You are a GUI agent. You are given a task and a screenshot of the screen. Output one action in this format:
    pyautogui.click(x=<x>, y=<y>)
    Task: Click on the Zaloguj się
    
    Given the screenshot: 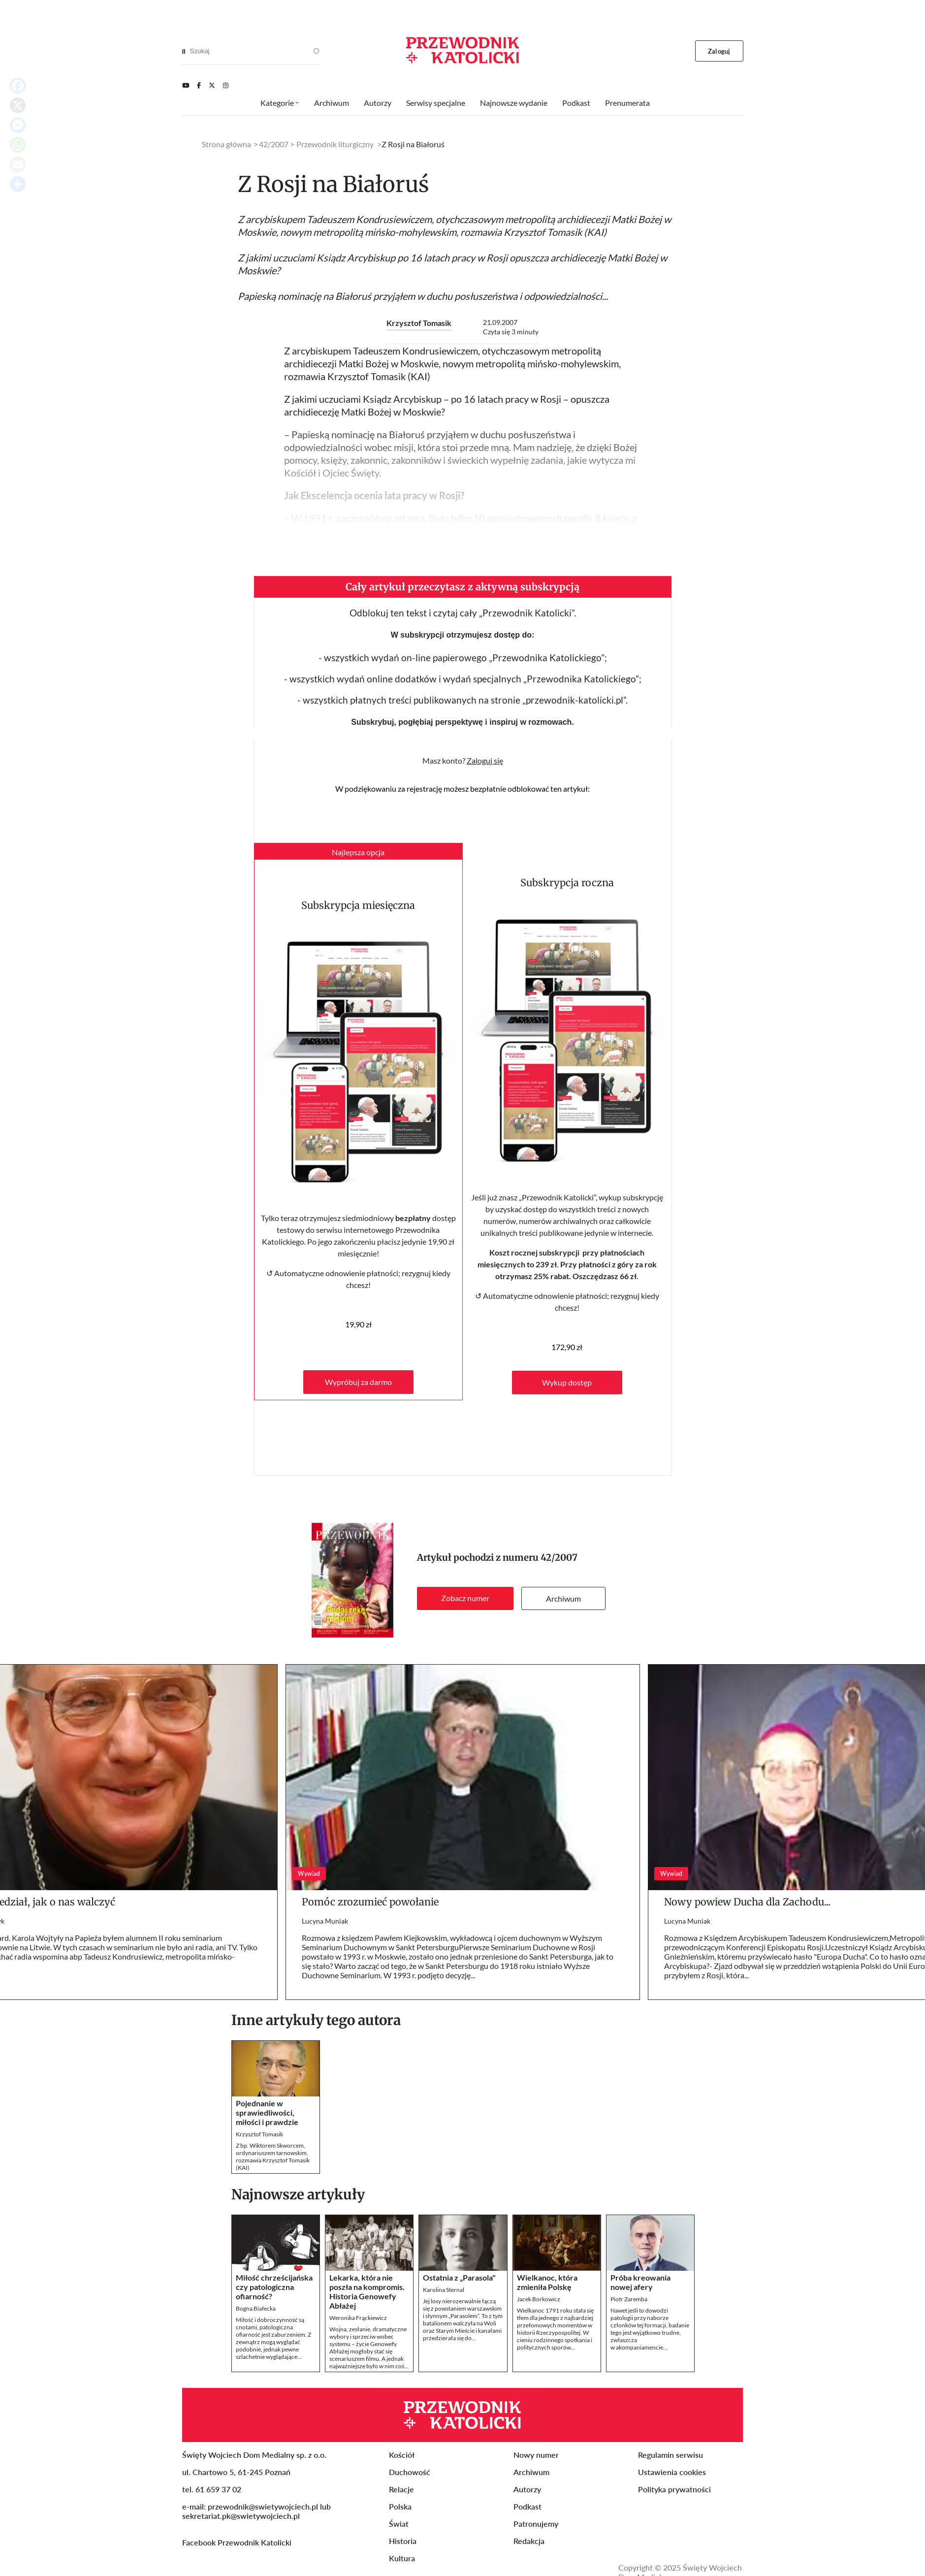 What is the action you would take?
    pyautogui.click(x=485, y=760)
    